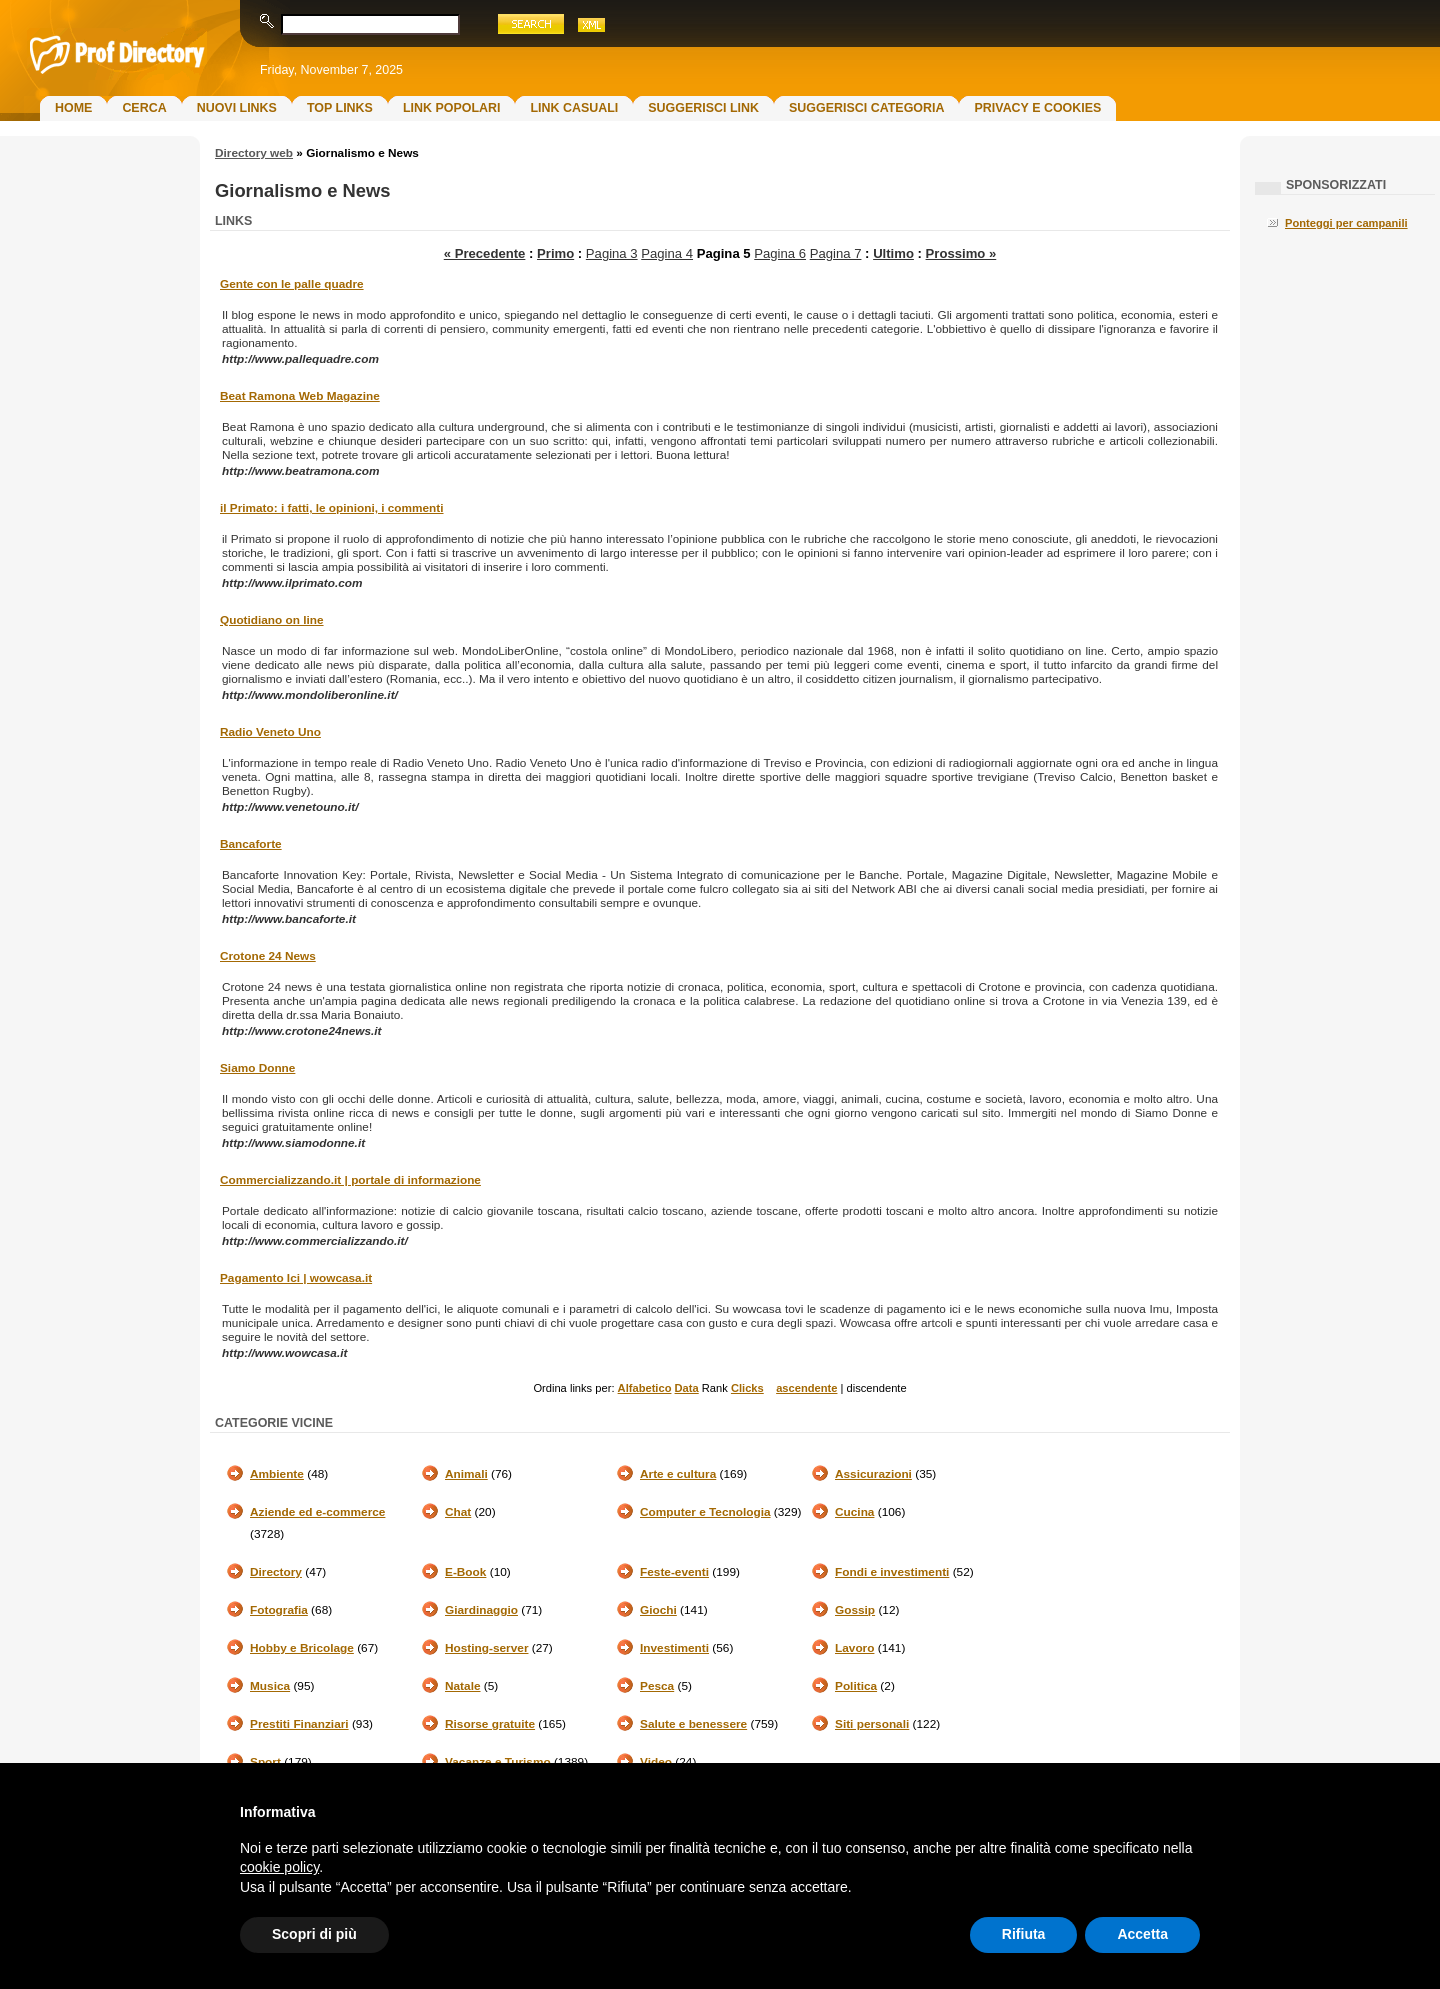  What do you see at coordinates (555, 253) in the screenshot?
I see `Primo` at bounding box center [555, 253].